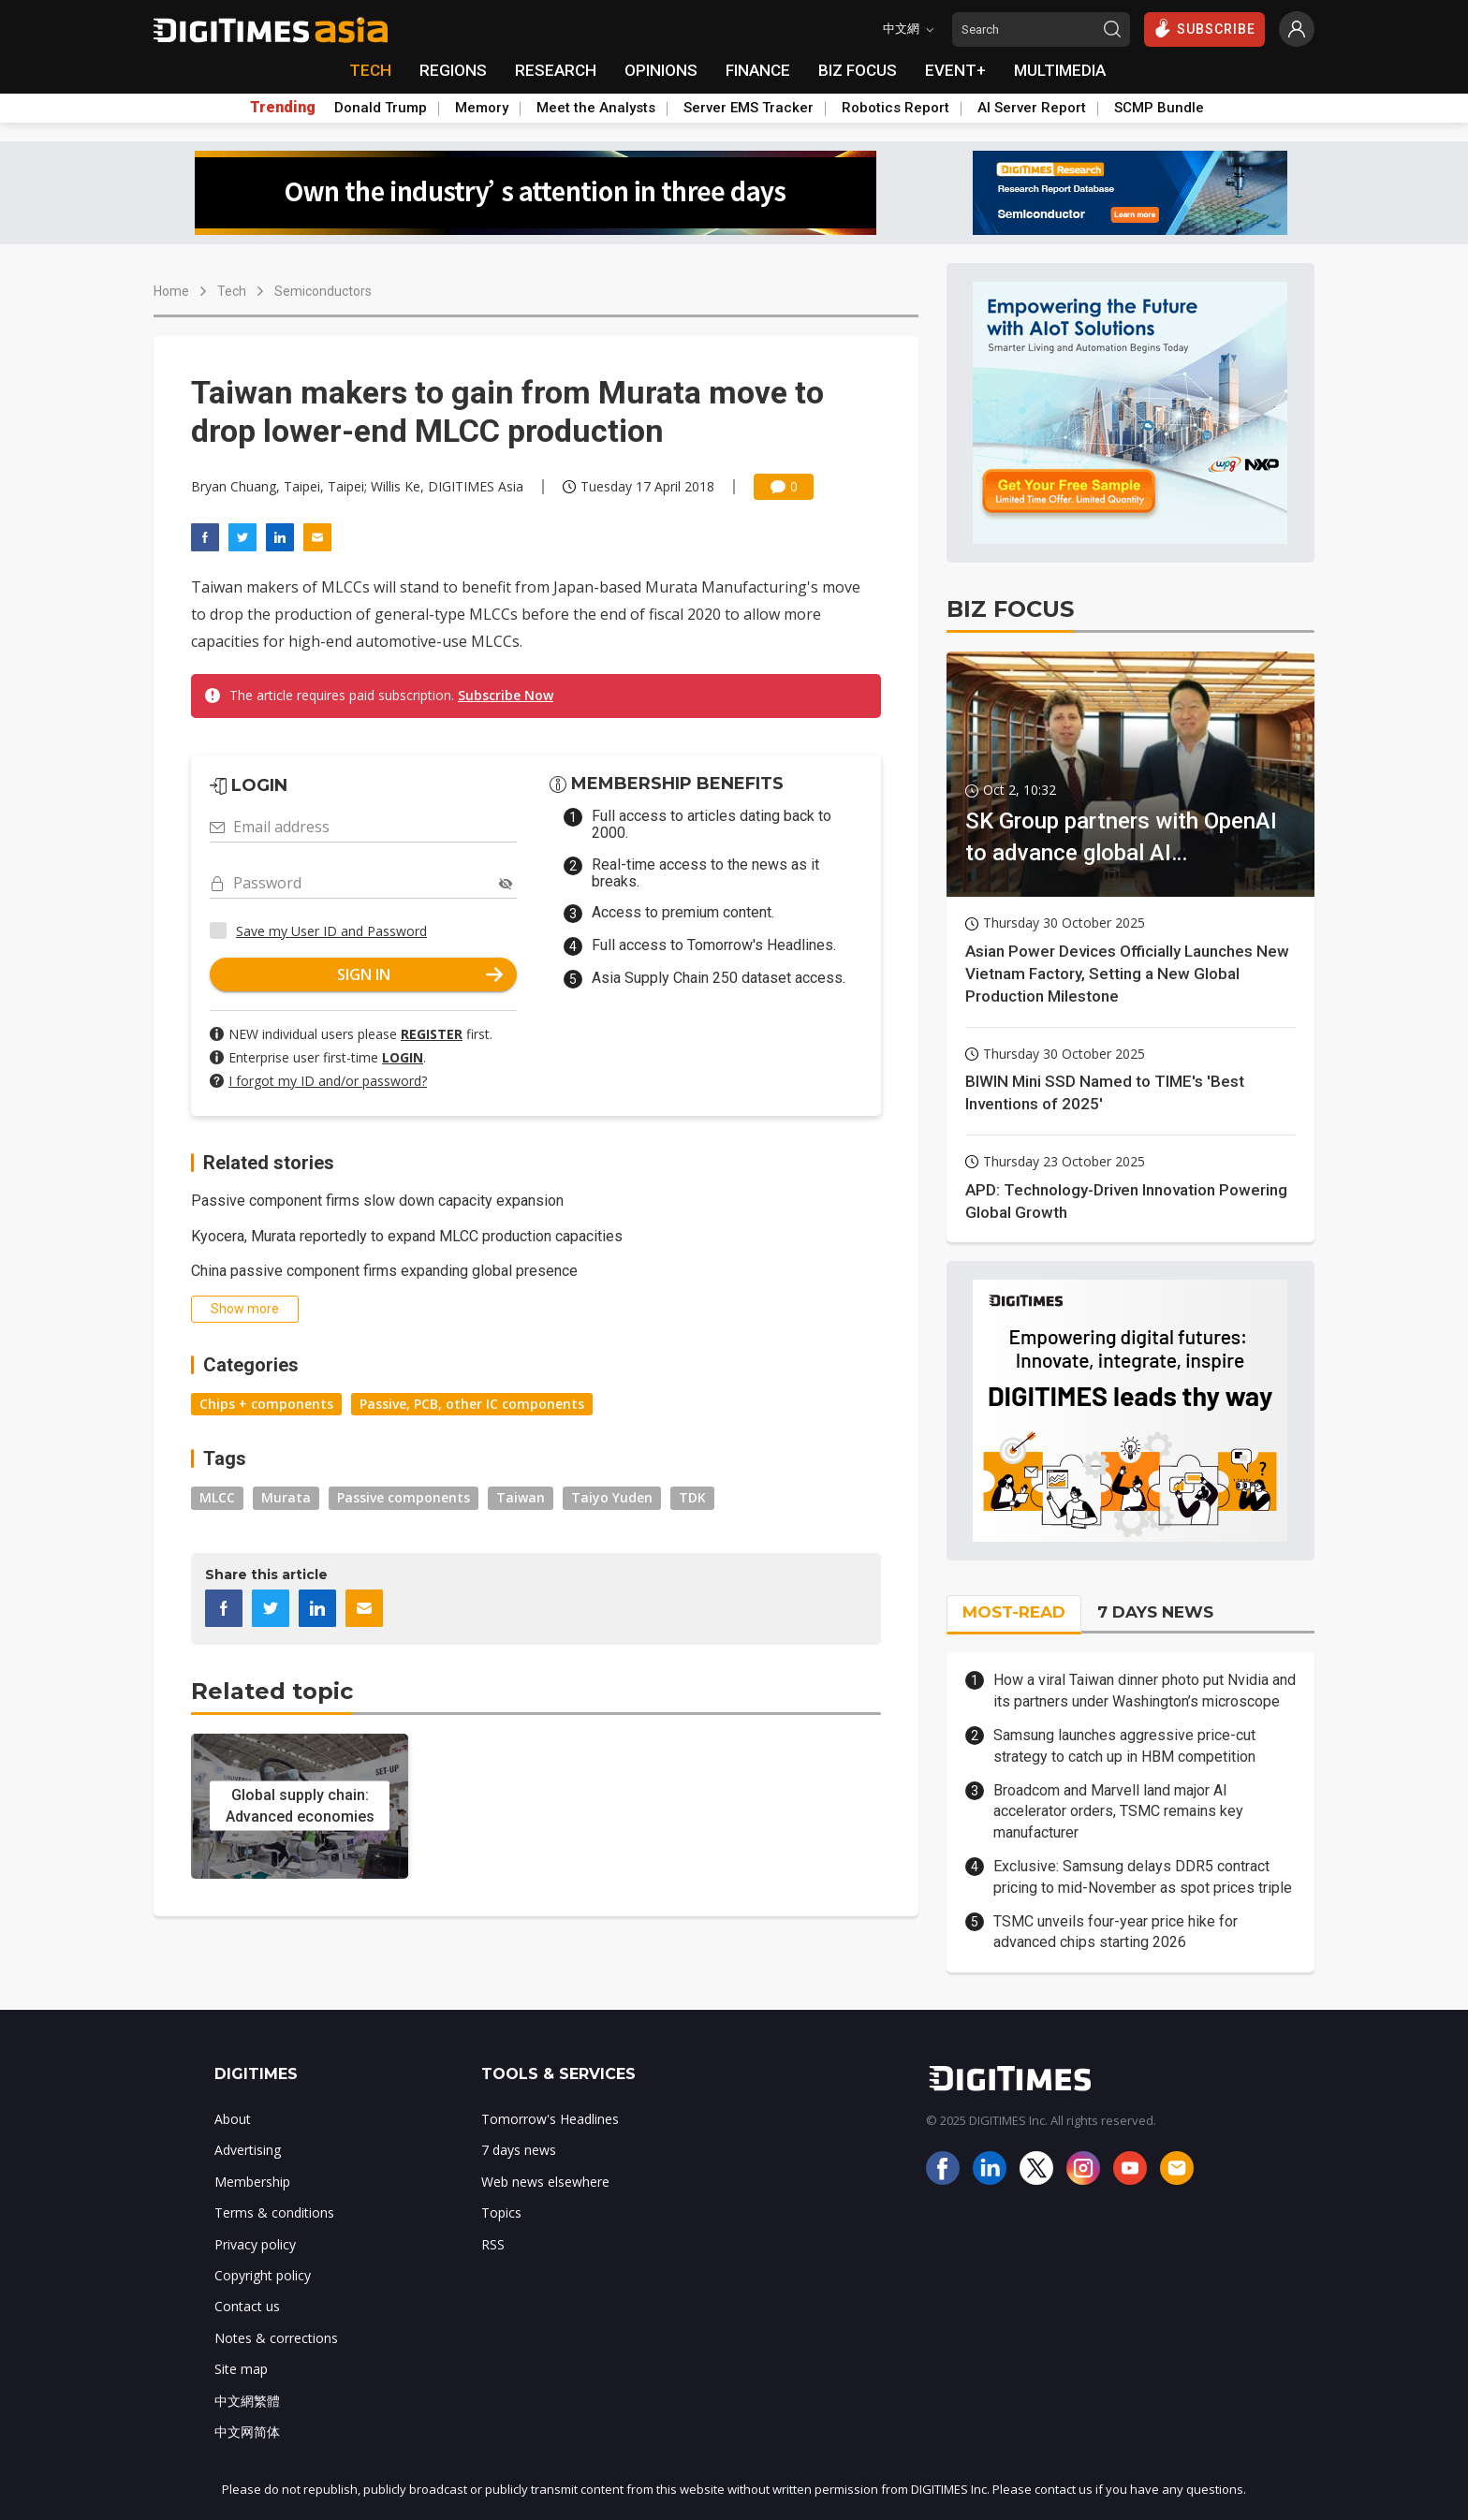 This screenshot has height=2520, width=1468. I want to click on Home, so click(171, 291).